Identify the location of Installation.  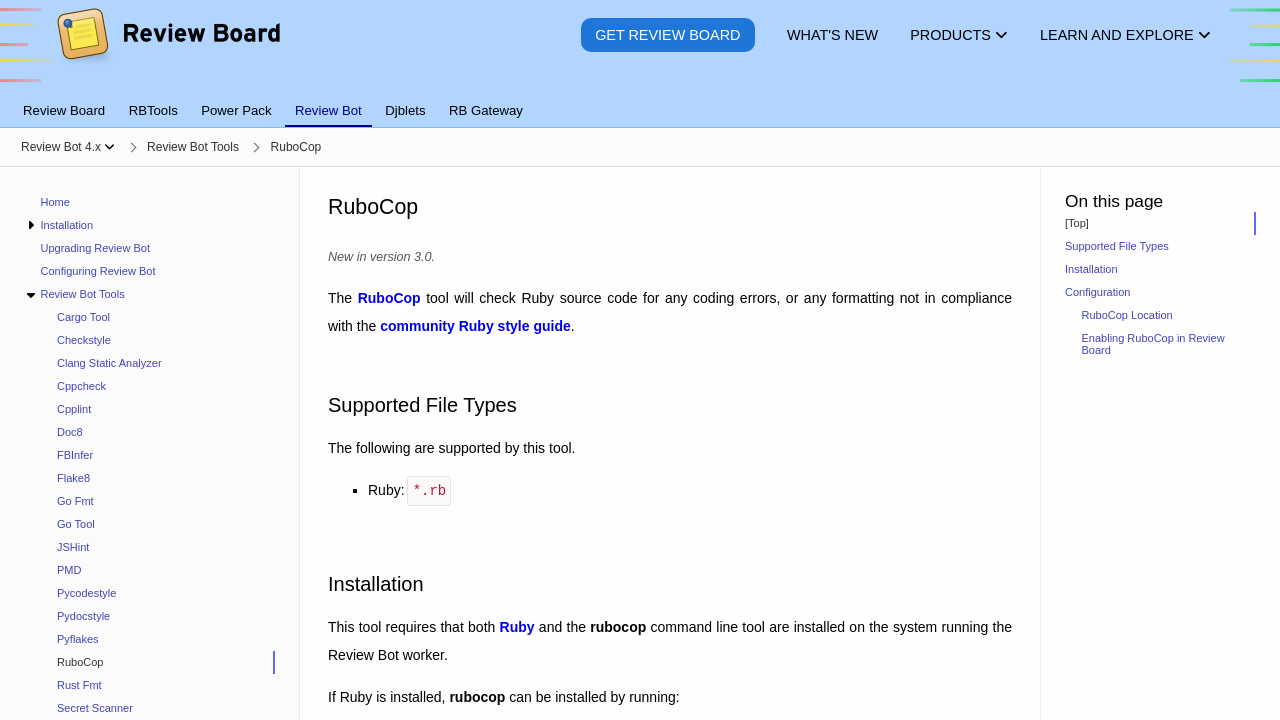
(66, 225).